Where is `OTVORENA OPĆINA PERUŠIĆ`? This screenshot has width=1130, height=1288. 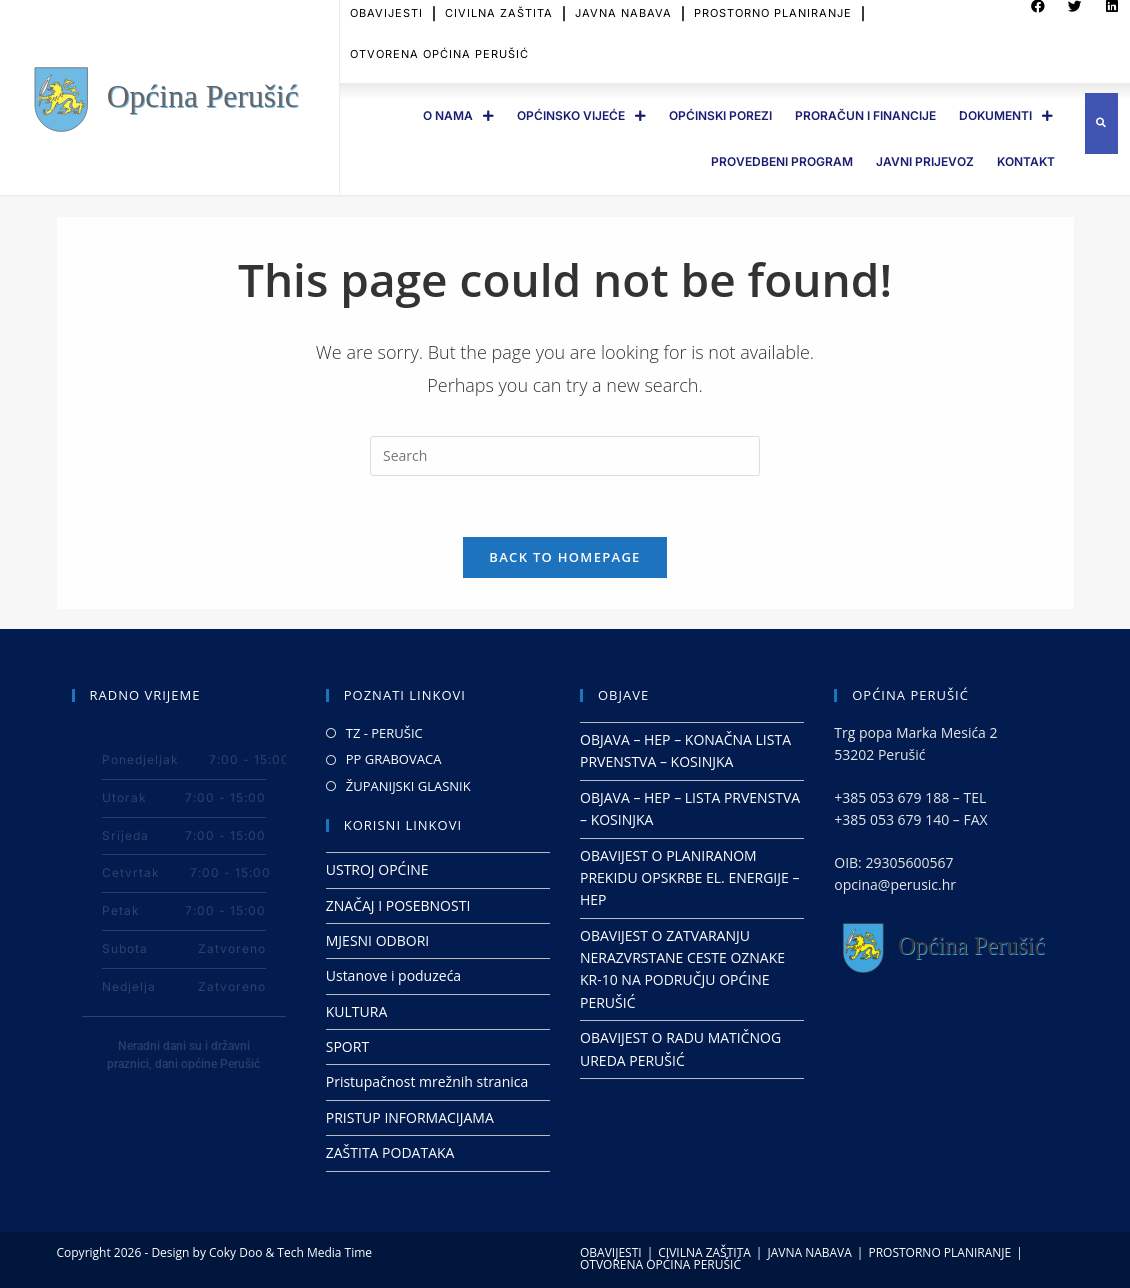
OTVORENA OPĆINA PERUŠIĆ is located at coordinates (439, 46).